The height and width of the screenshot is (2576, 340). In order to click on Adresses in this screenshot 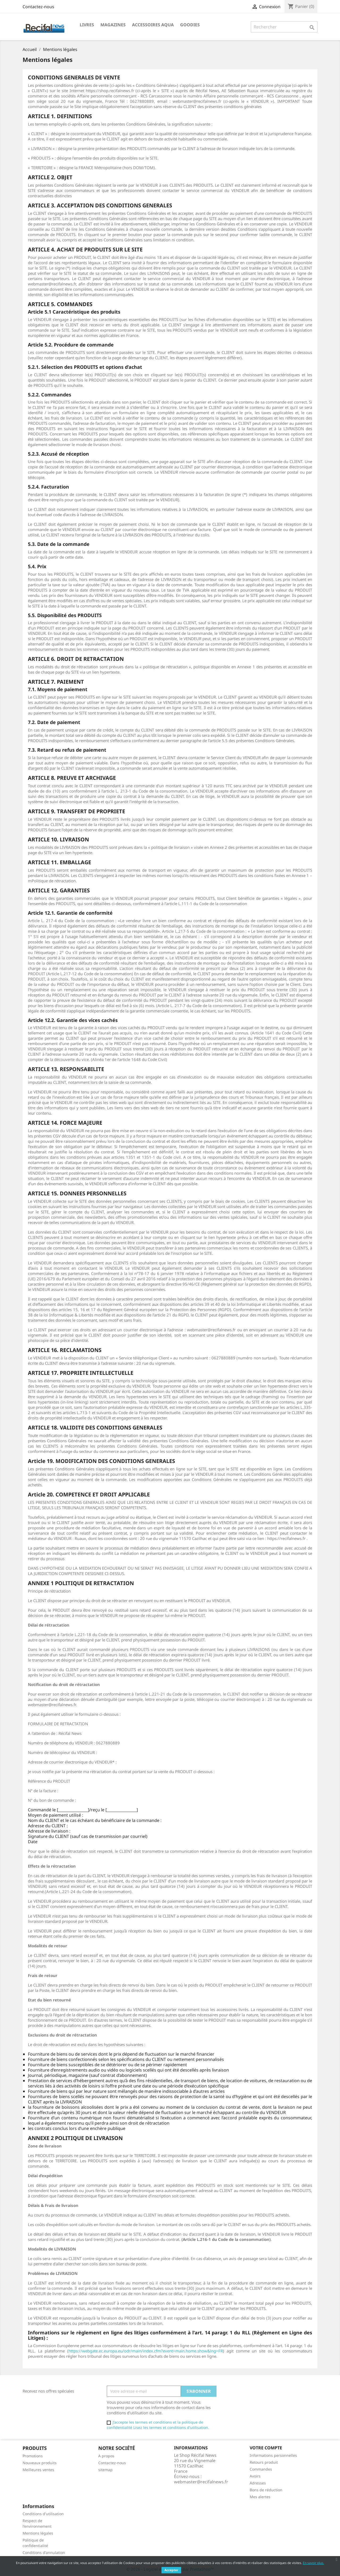, I will do `click(258, 2482)`.